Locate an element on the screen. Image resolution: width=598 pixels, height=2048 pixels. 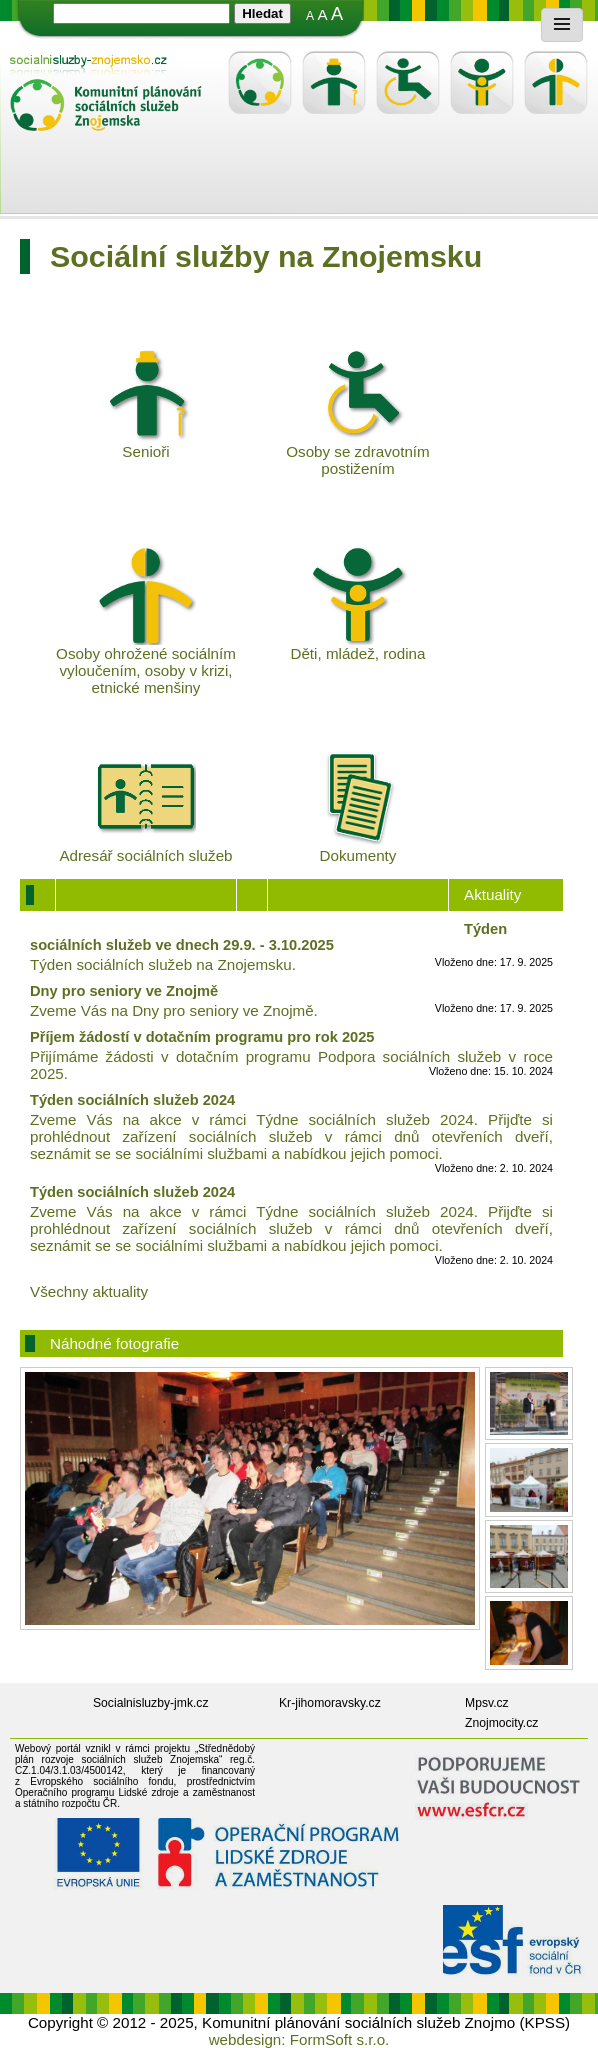
Týden sociálních služeb na Znojemsku. is located at coordinates (163, 964).